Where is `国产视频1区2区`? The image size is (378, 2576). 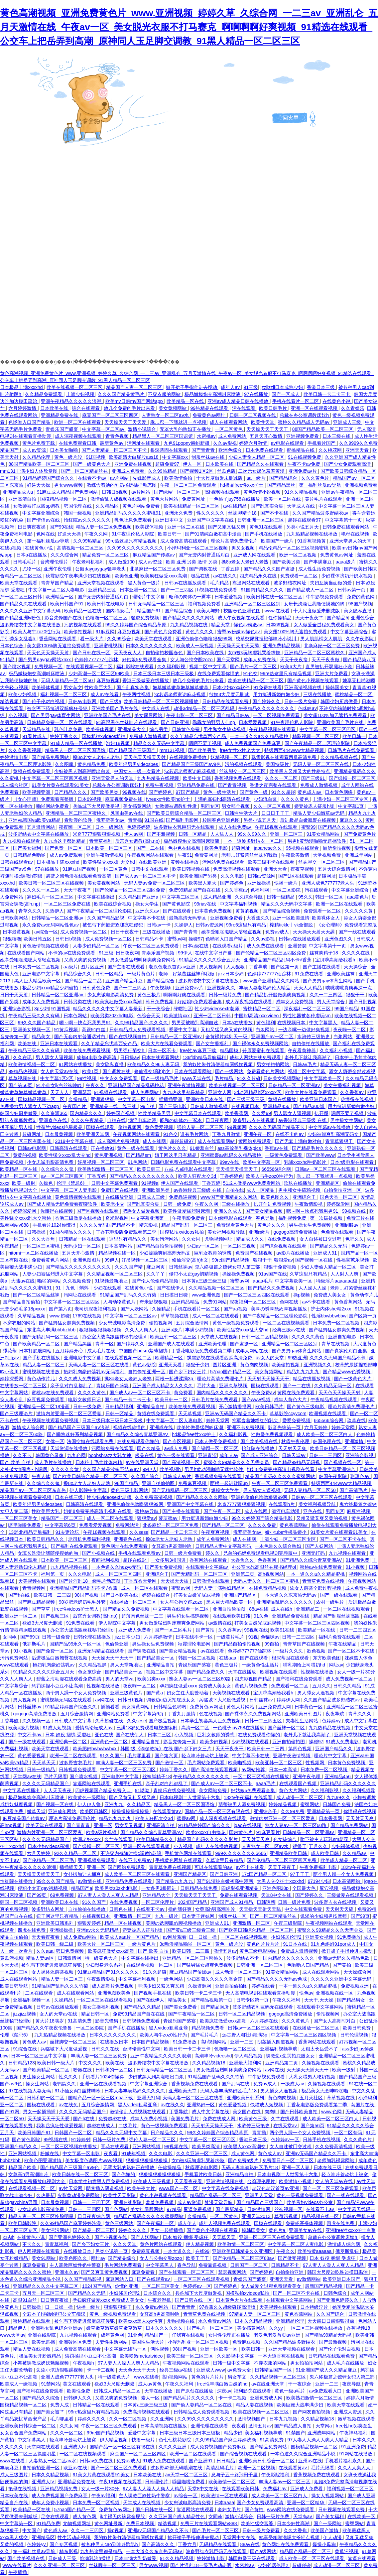 国产视频1区2区 is located at coordinates (197, 471).